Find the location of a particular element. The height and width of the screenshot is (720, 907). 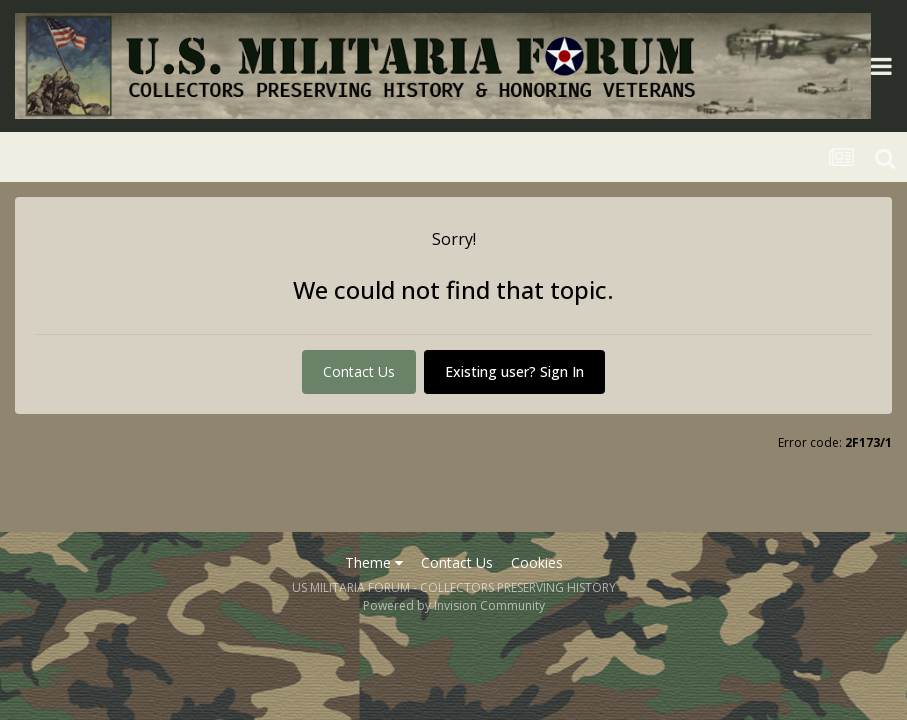

Powered by Invision Community is located at coordinates (454, 605).